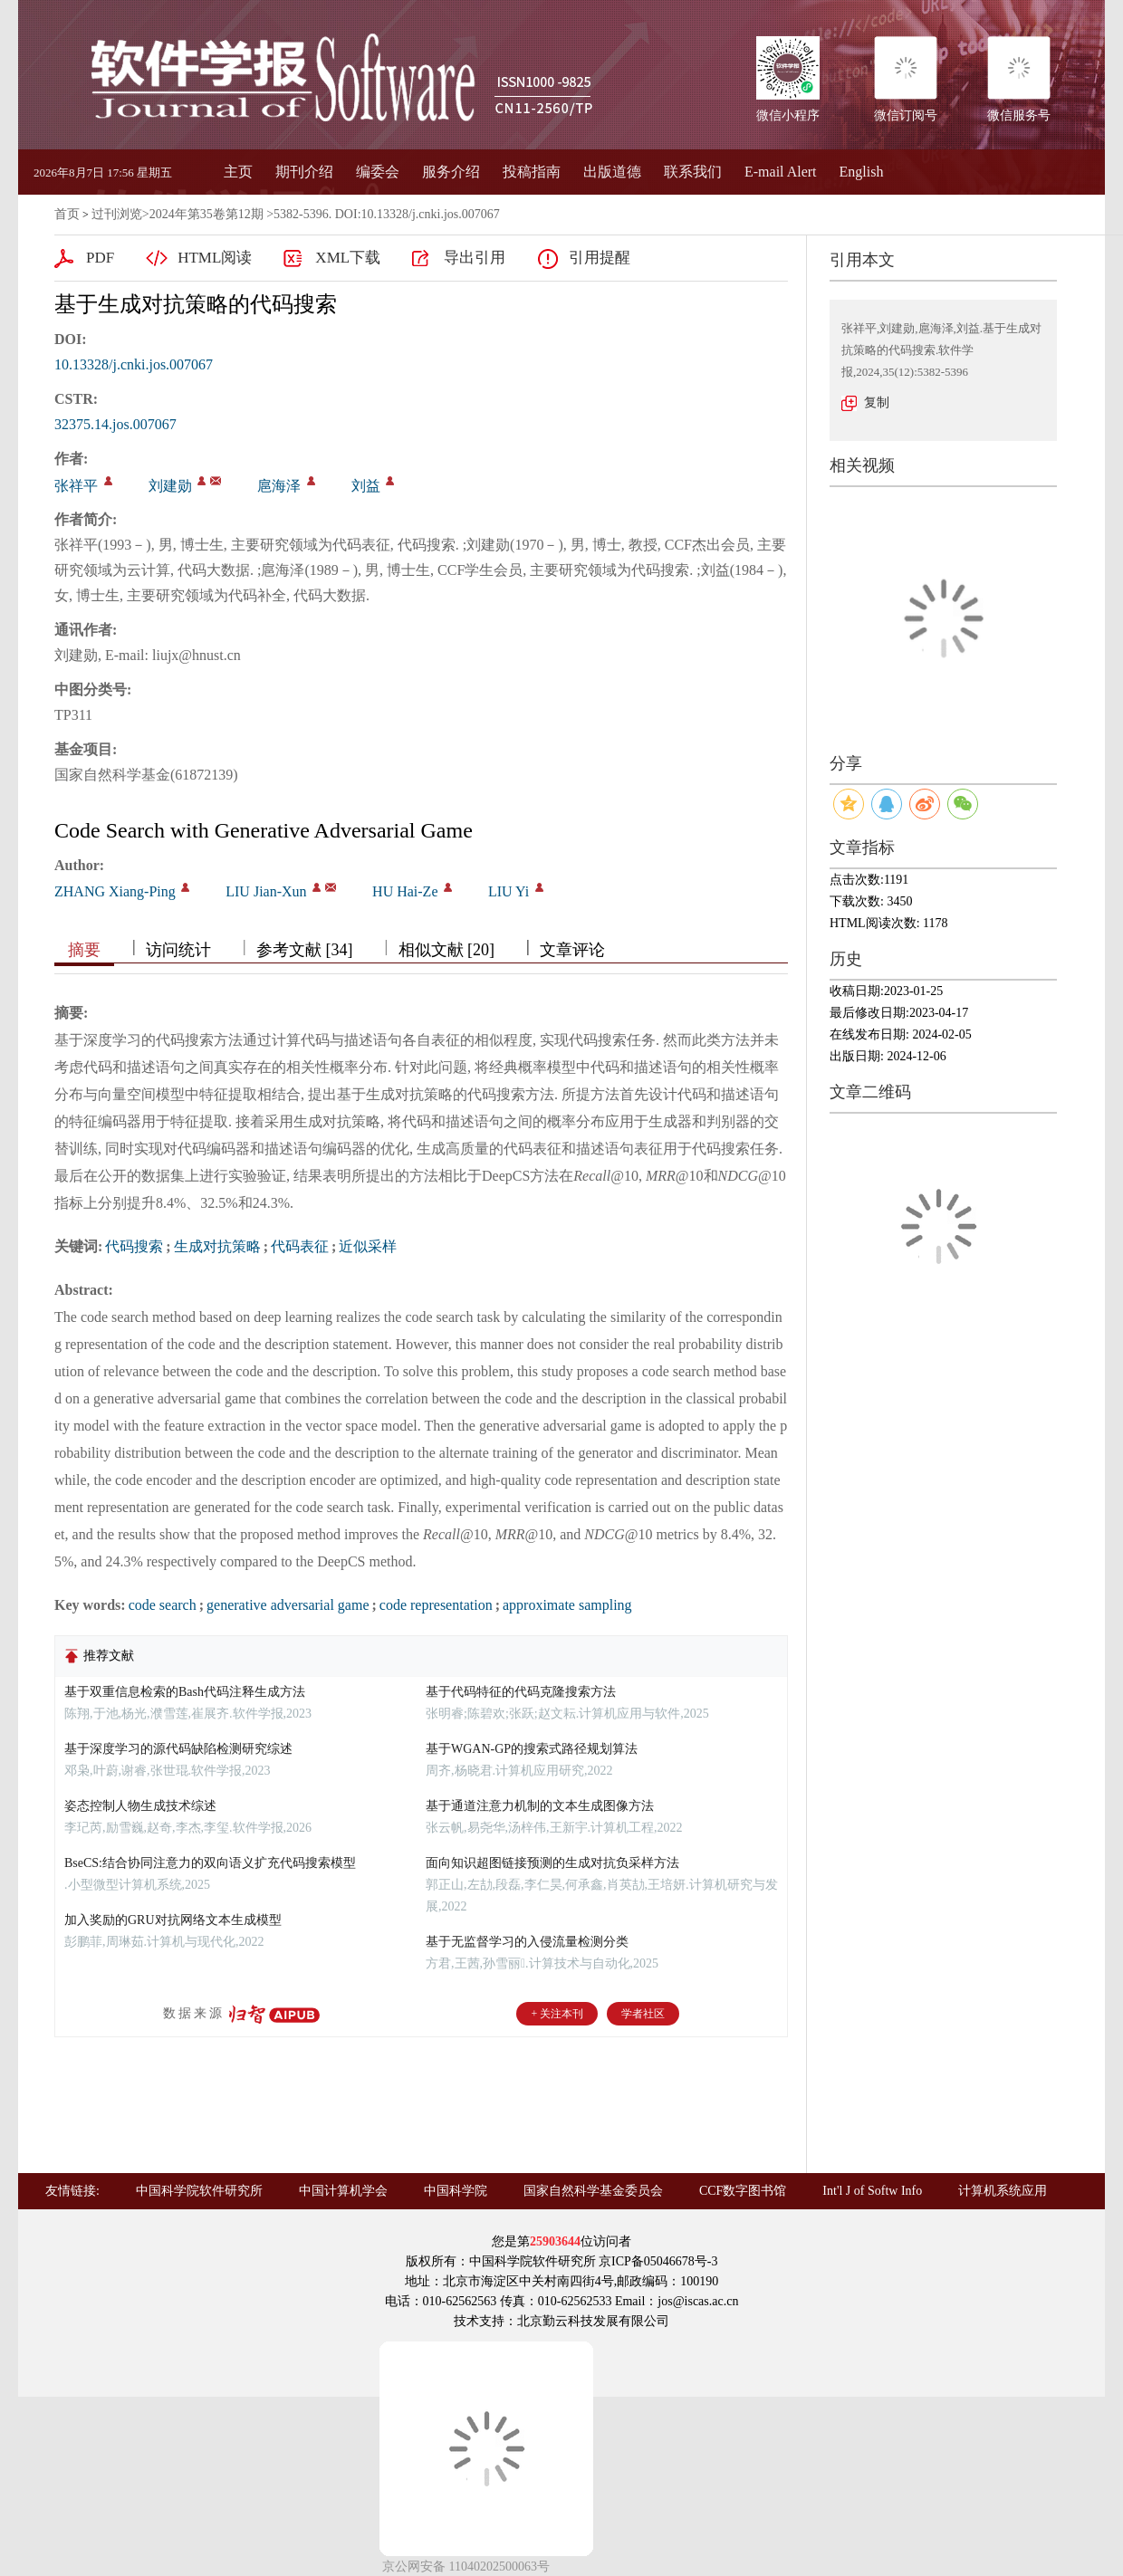 The height and width of the screenshot is (2576, 1123). I want to click on 服务介绍, so click(451, 171).